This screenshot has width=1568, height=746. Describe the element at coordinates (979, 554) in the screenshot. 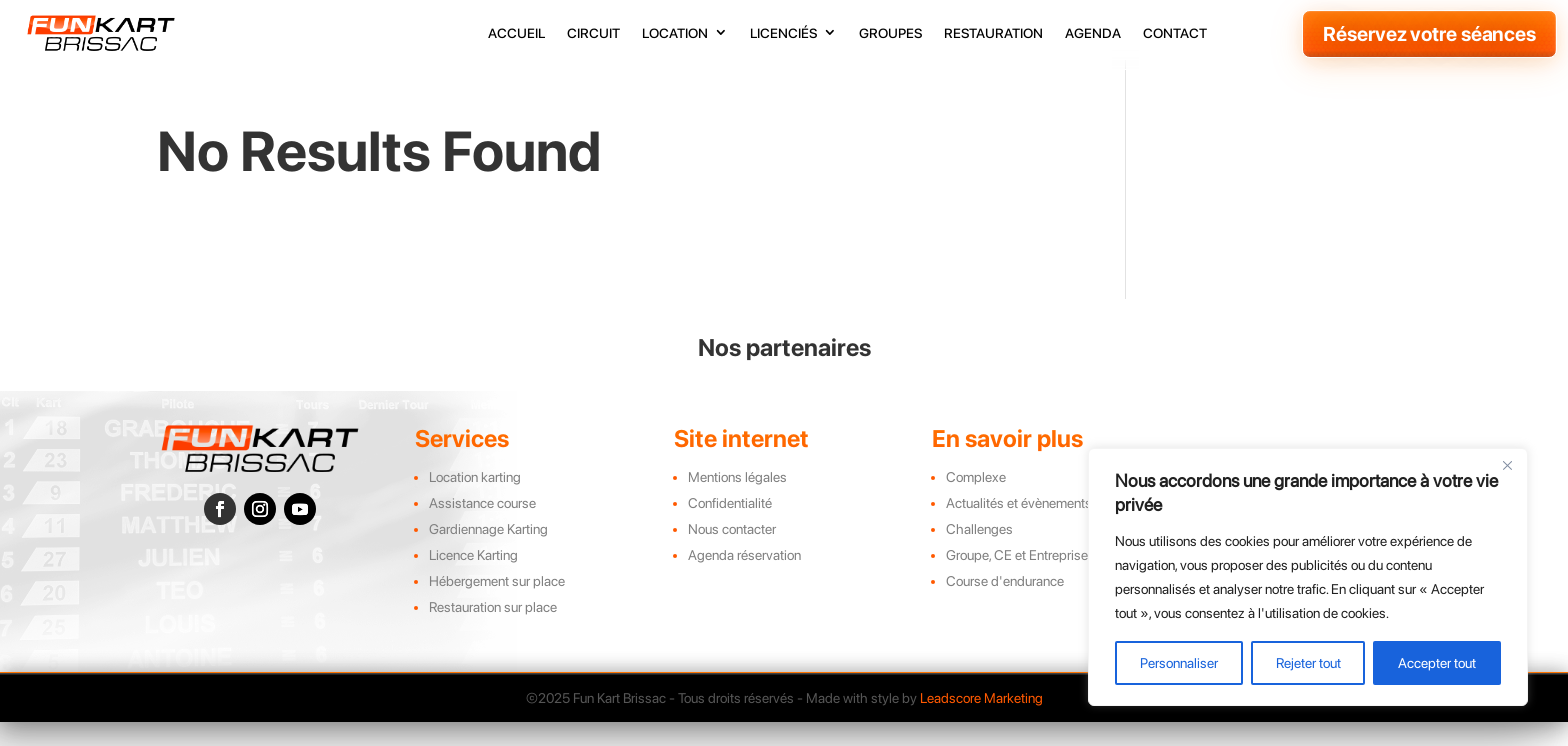

I see `Challenges` at that location.